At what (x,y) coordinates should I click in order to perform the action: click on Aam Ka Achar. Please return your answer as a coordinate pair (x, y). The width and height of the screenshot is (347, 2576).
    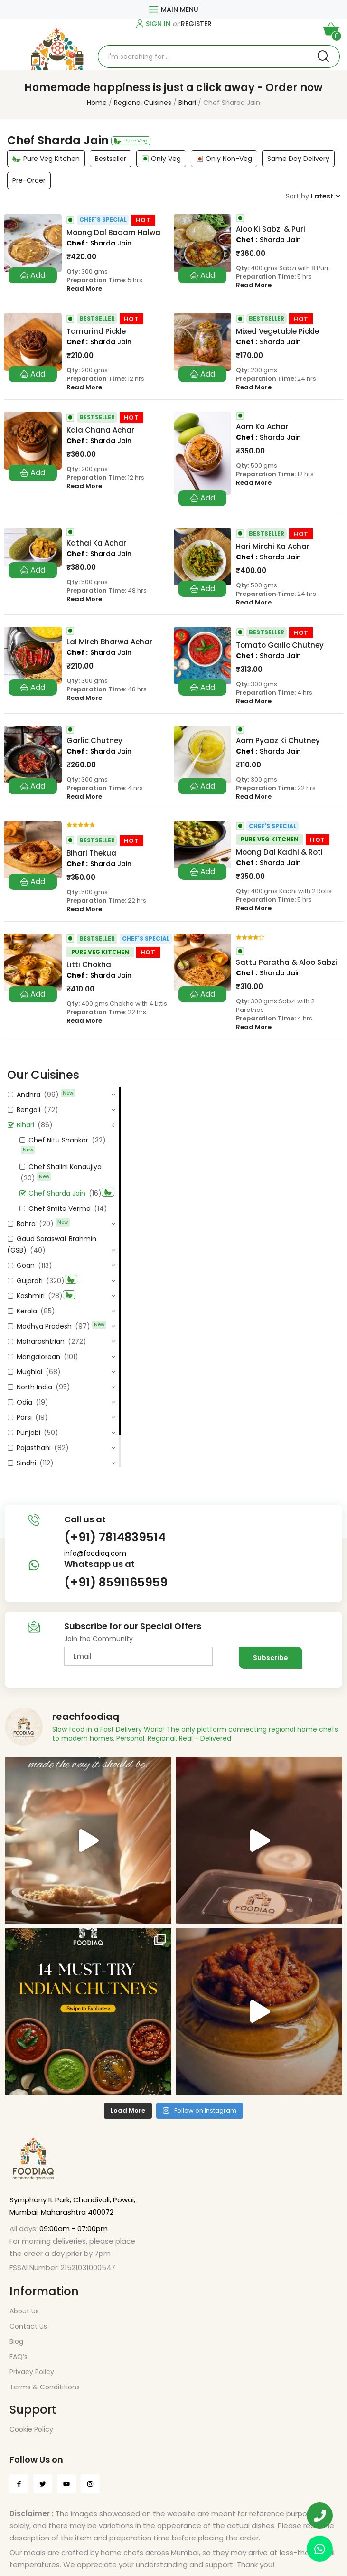
    Looking at the image, I should click on (262, 427).